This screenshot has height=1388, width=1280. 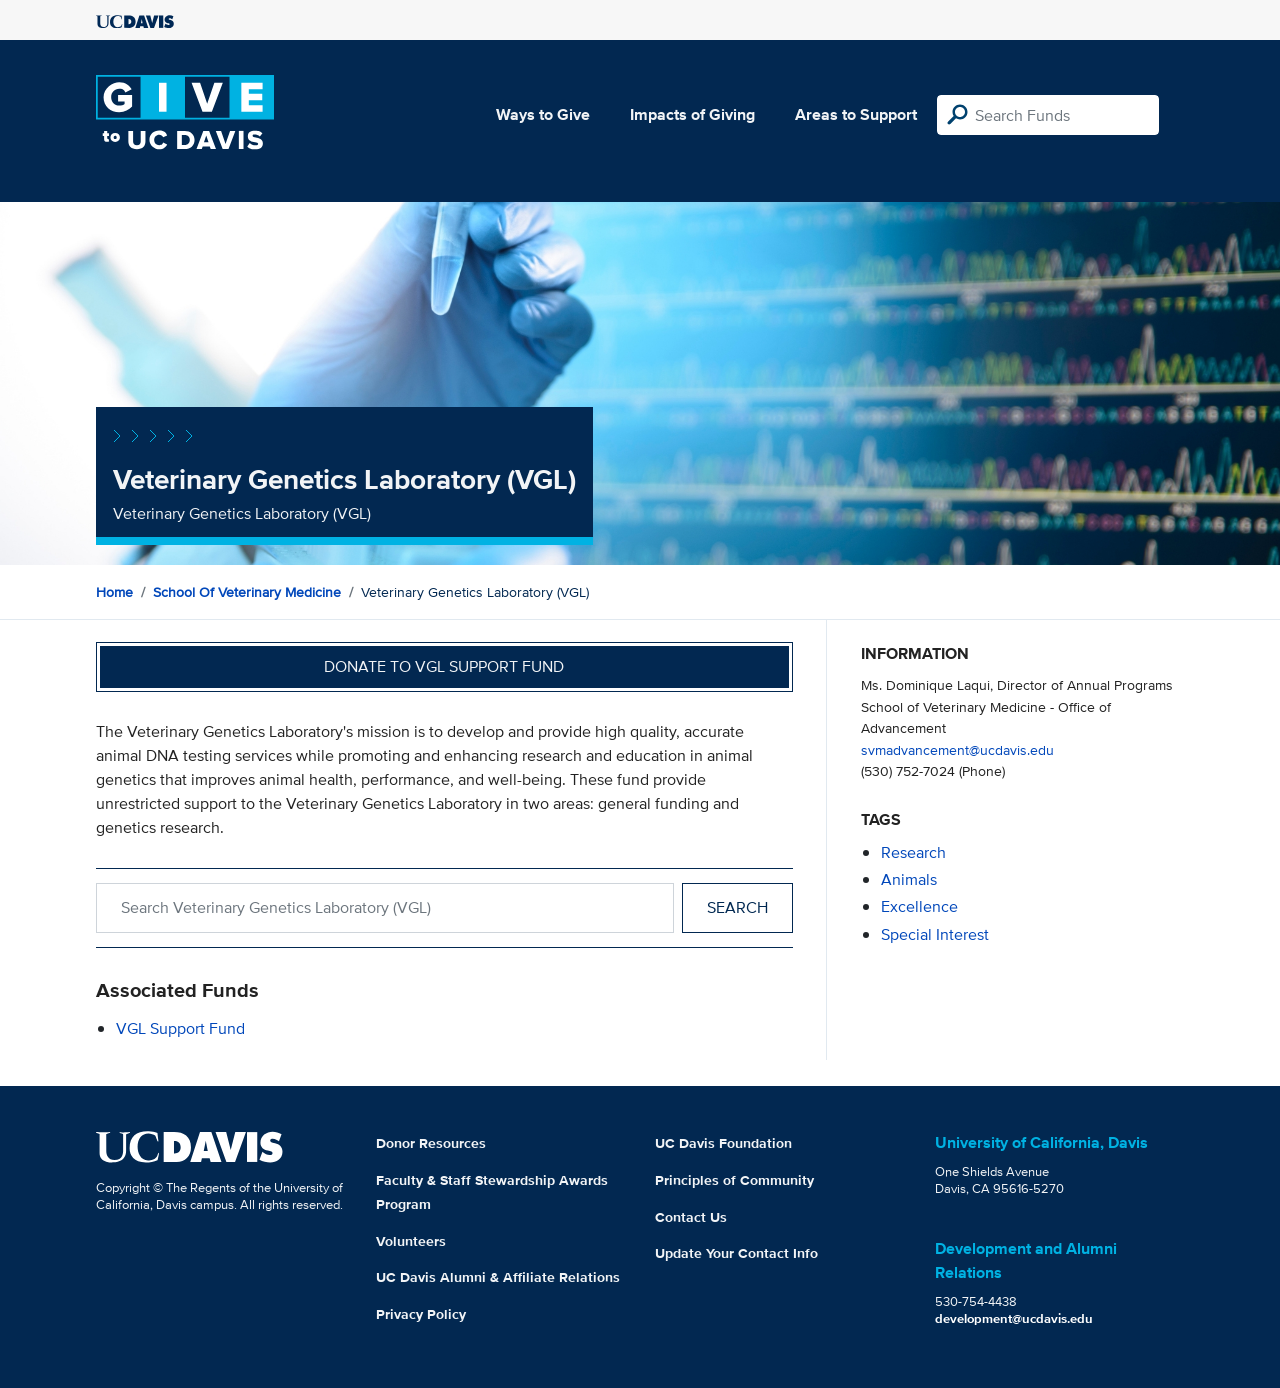 What do you see at coordinates (919, 906) in the screenshot?
I see `excellence` at bounding box center [919, 906].